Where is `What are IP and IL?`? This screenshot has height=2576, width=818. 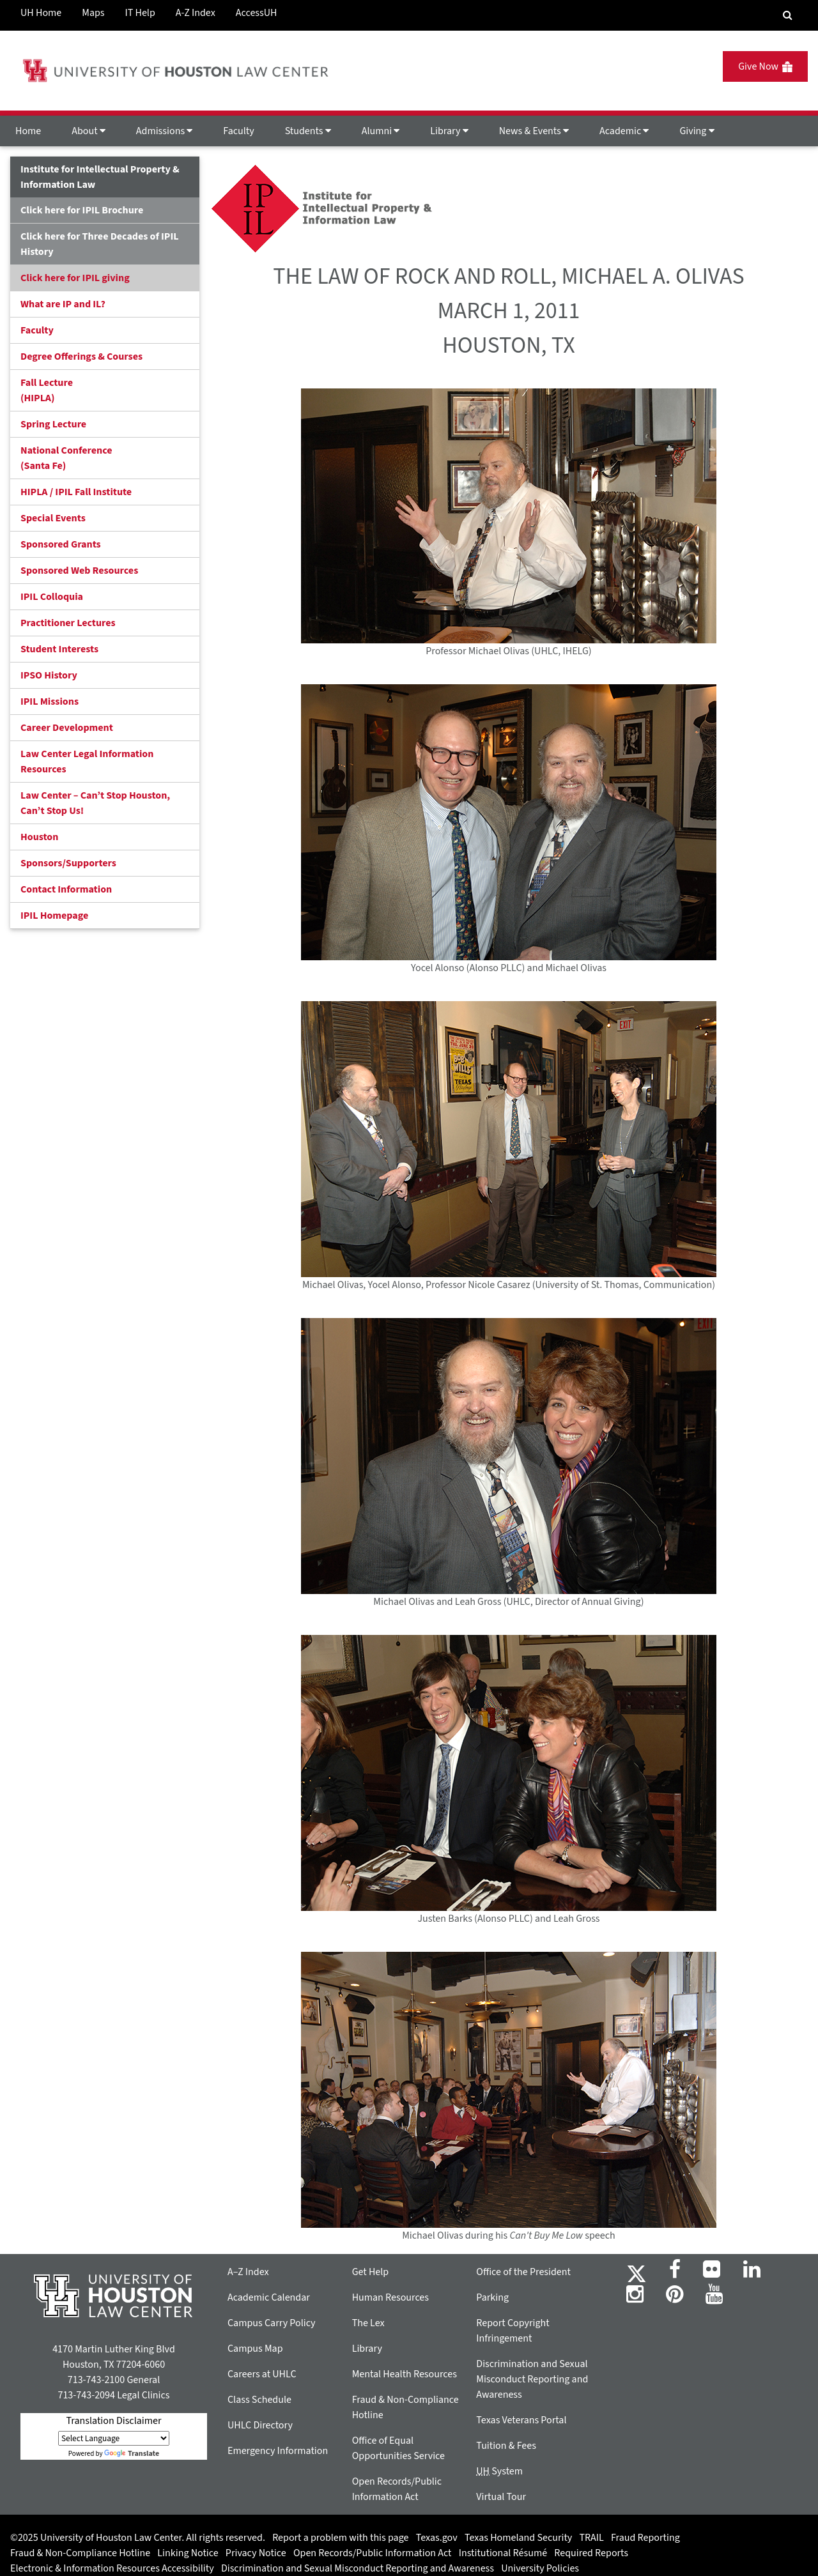 What are IP and IL? is located at coordinates (62, 304).